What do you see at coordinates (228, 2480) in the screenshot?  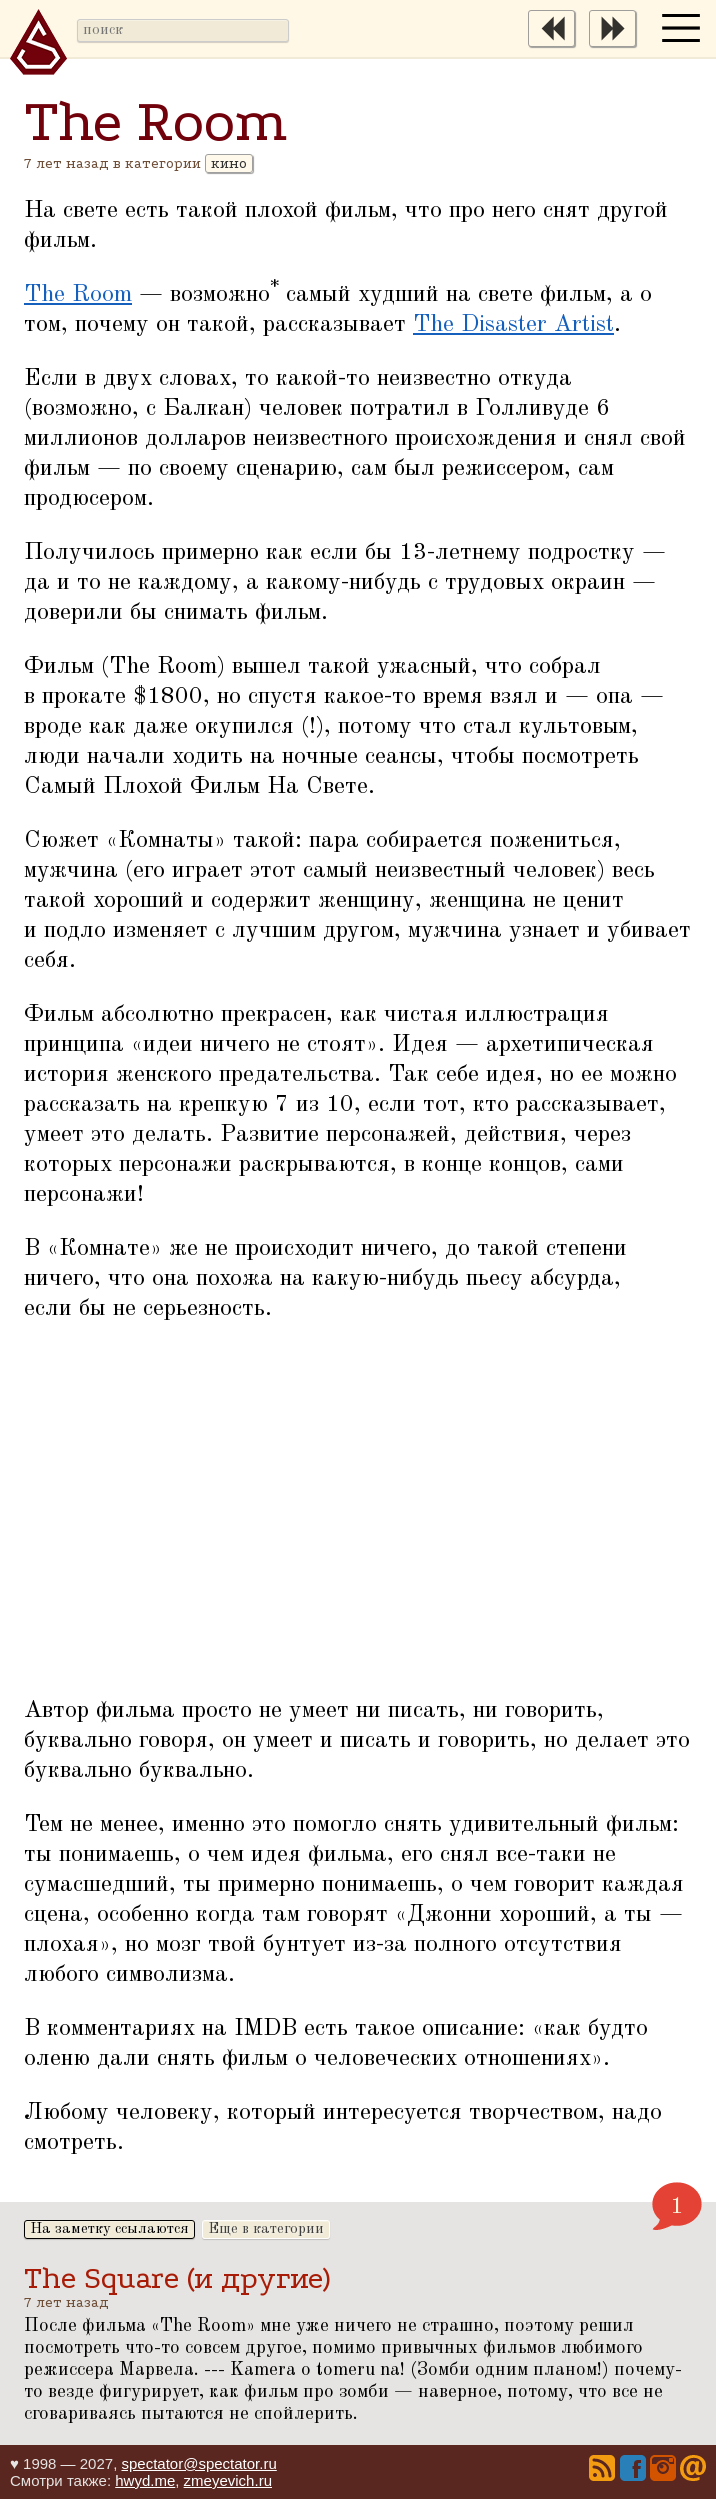 I see `zmeyevich.ru` at bounding box center [228, 2480].